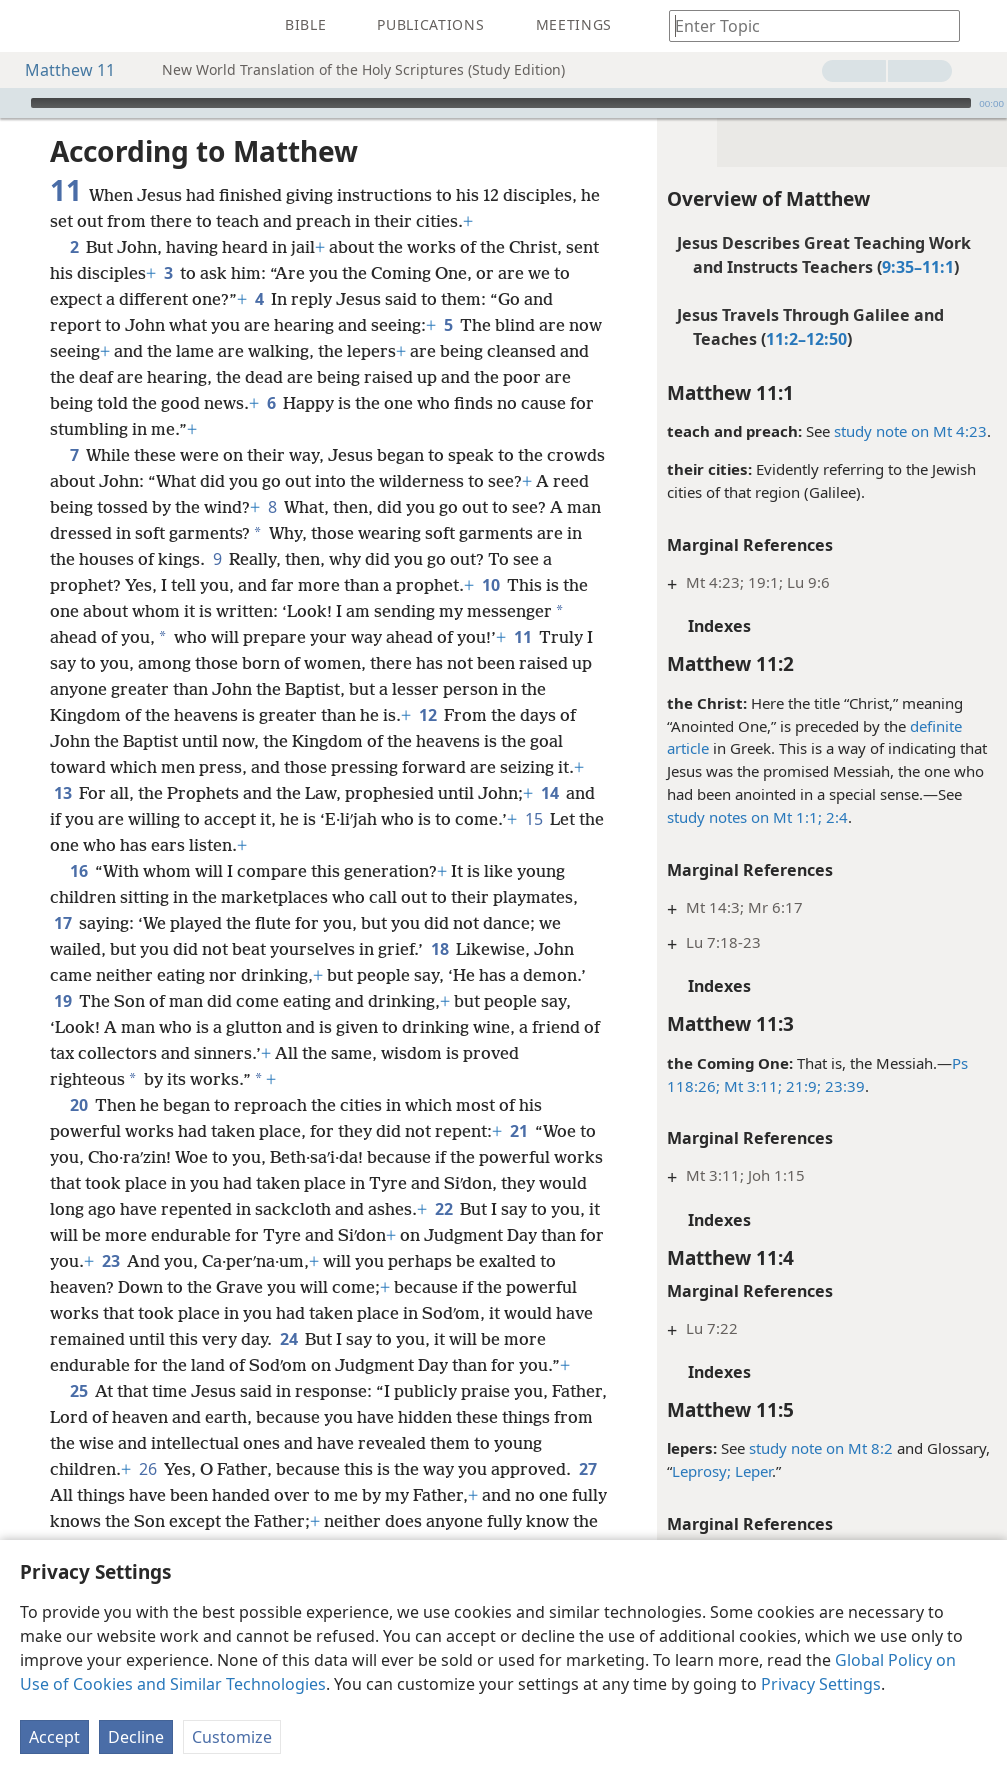 The width and height of the screenshot is (1007, 1774). What do you see at coordinates (801, 1086) in the screenshot?
I see `21:9;` at bounding box center [801, 1086].